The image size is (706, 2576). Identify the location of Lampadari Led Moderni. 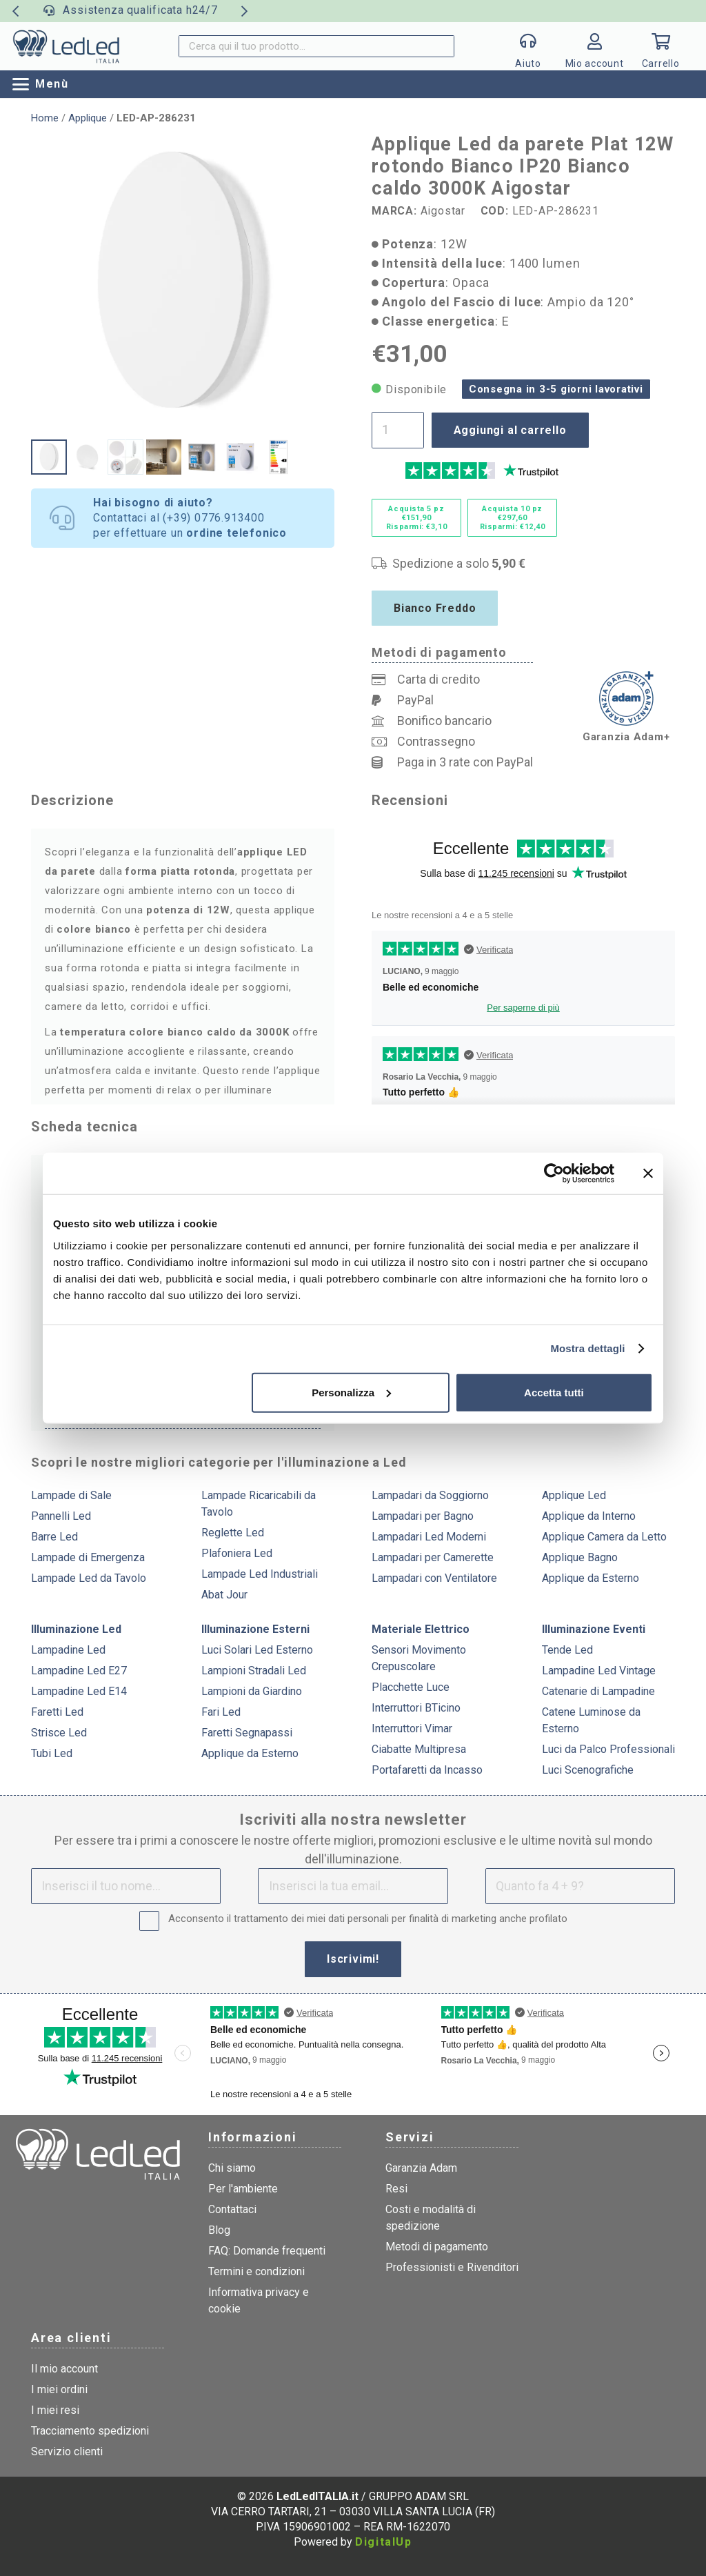
(429, 1536).